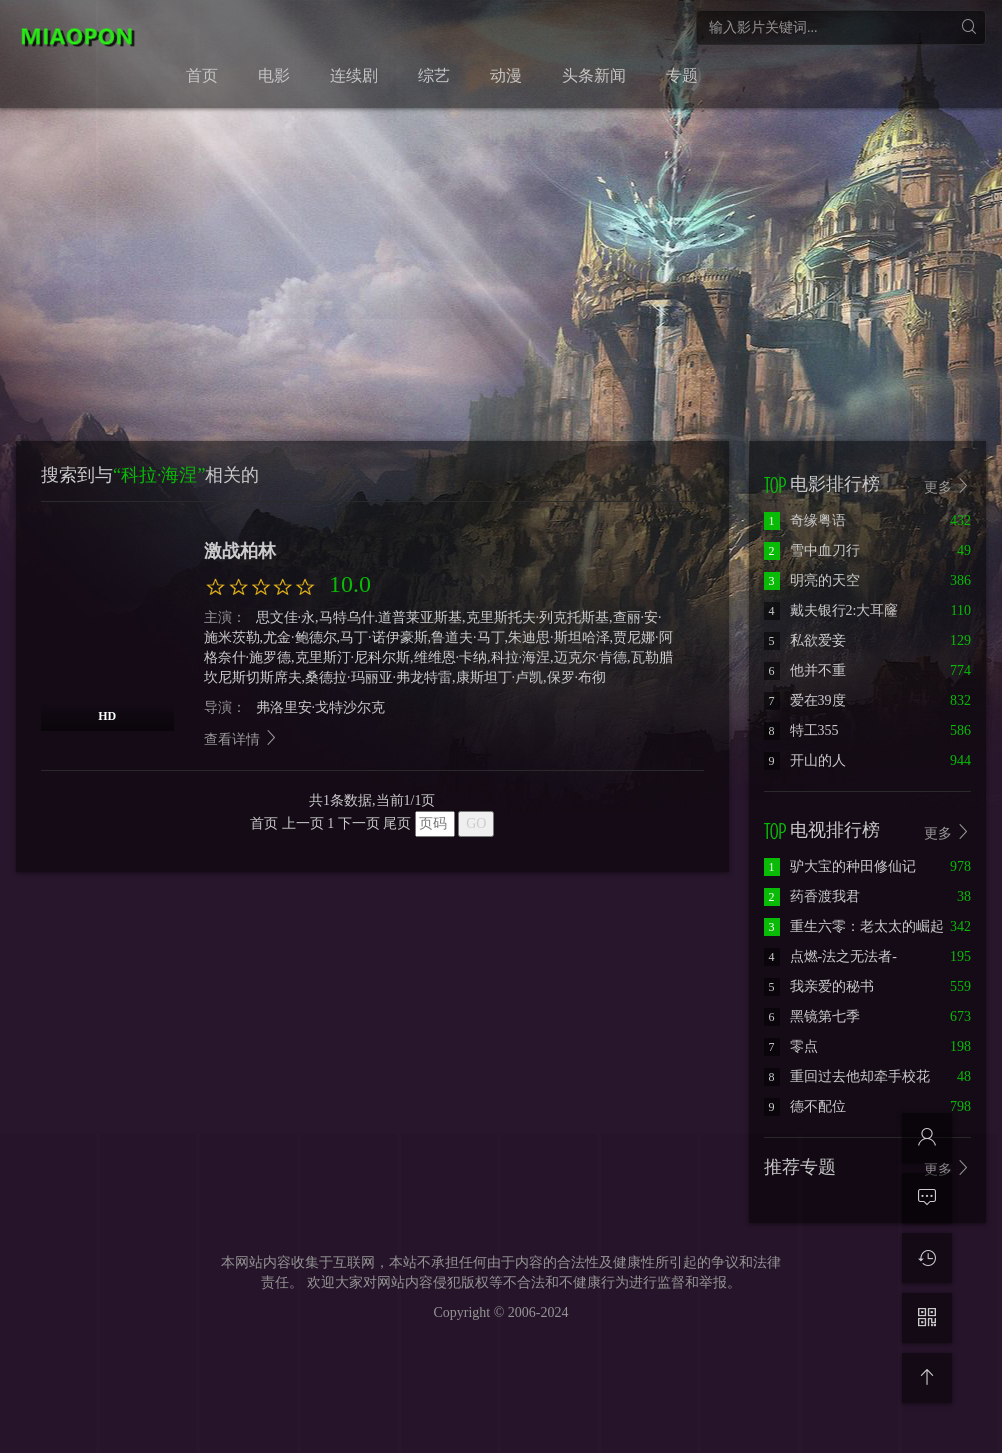  Describe the element at coordinates (397, 823) in the screenshot. I see `尾页` at that location.